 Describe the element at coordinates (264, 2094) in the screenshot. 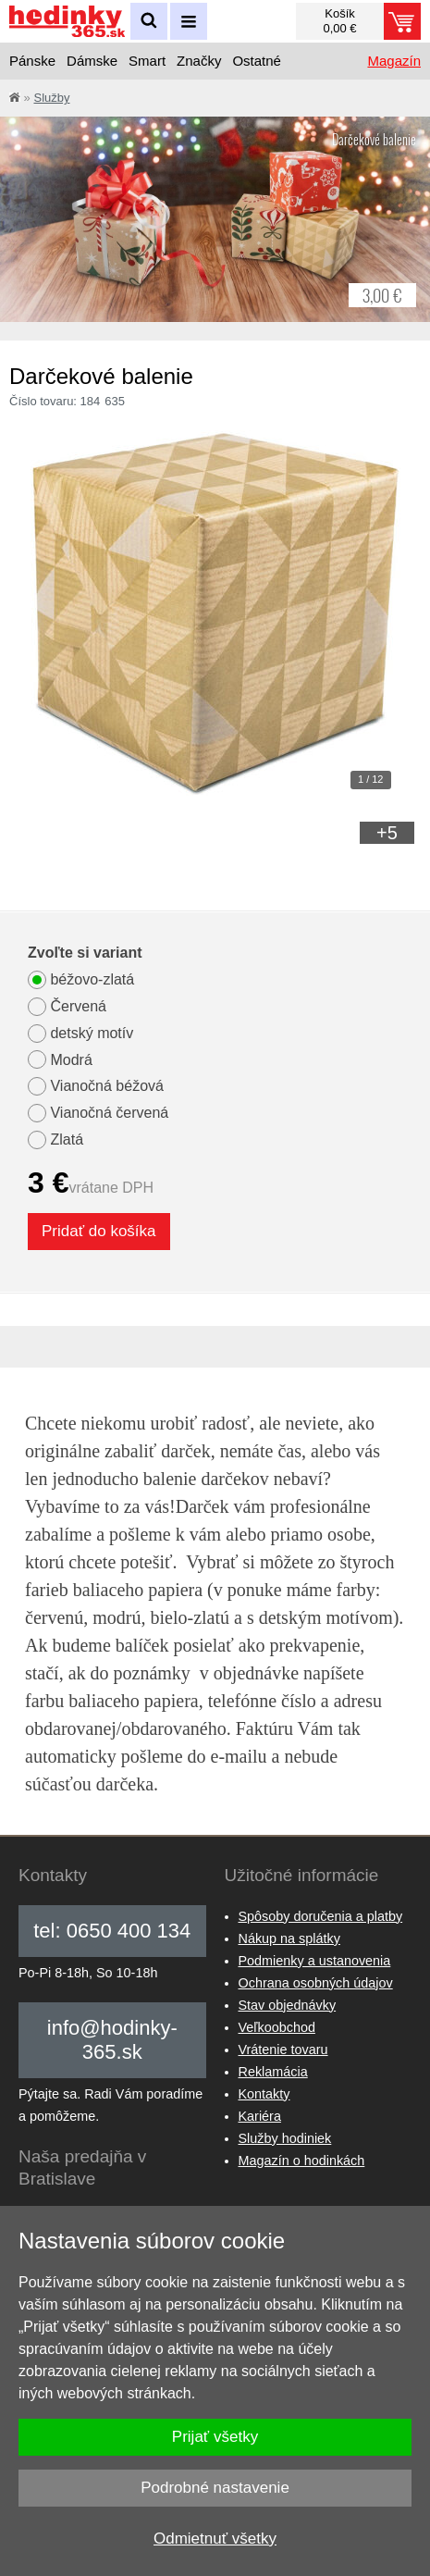

I see `Kontakty` at that location.